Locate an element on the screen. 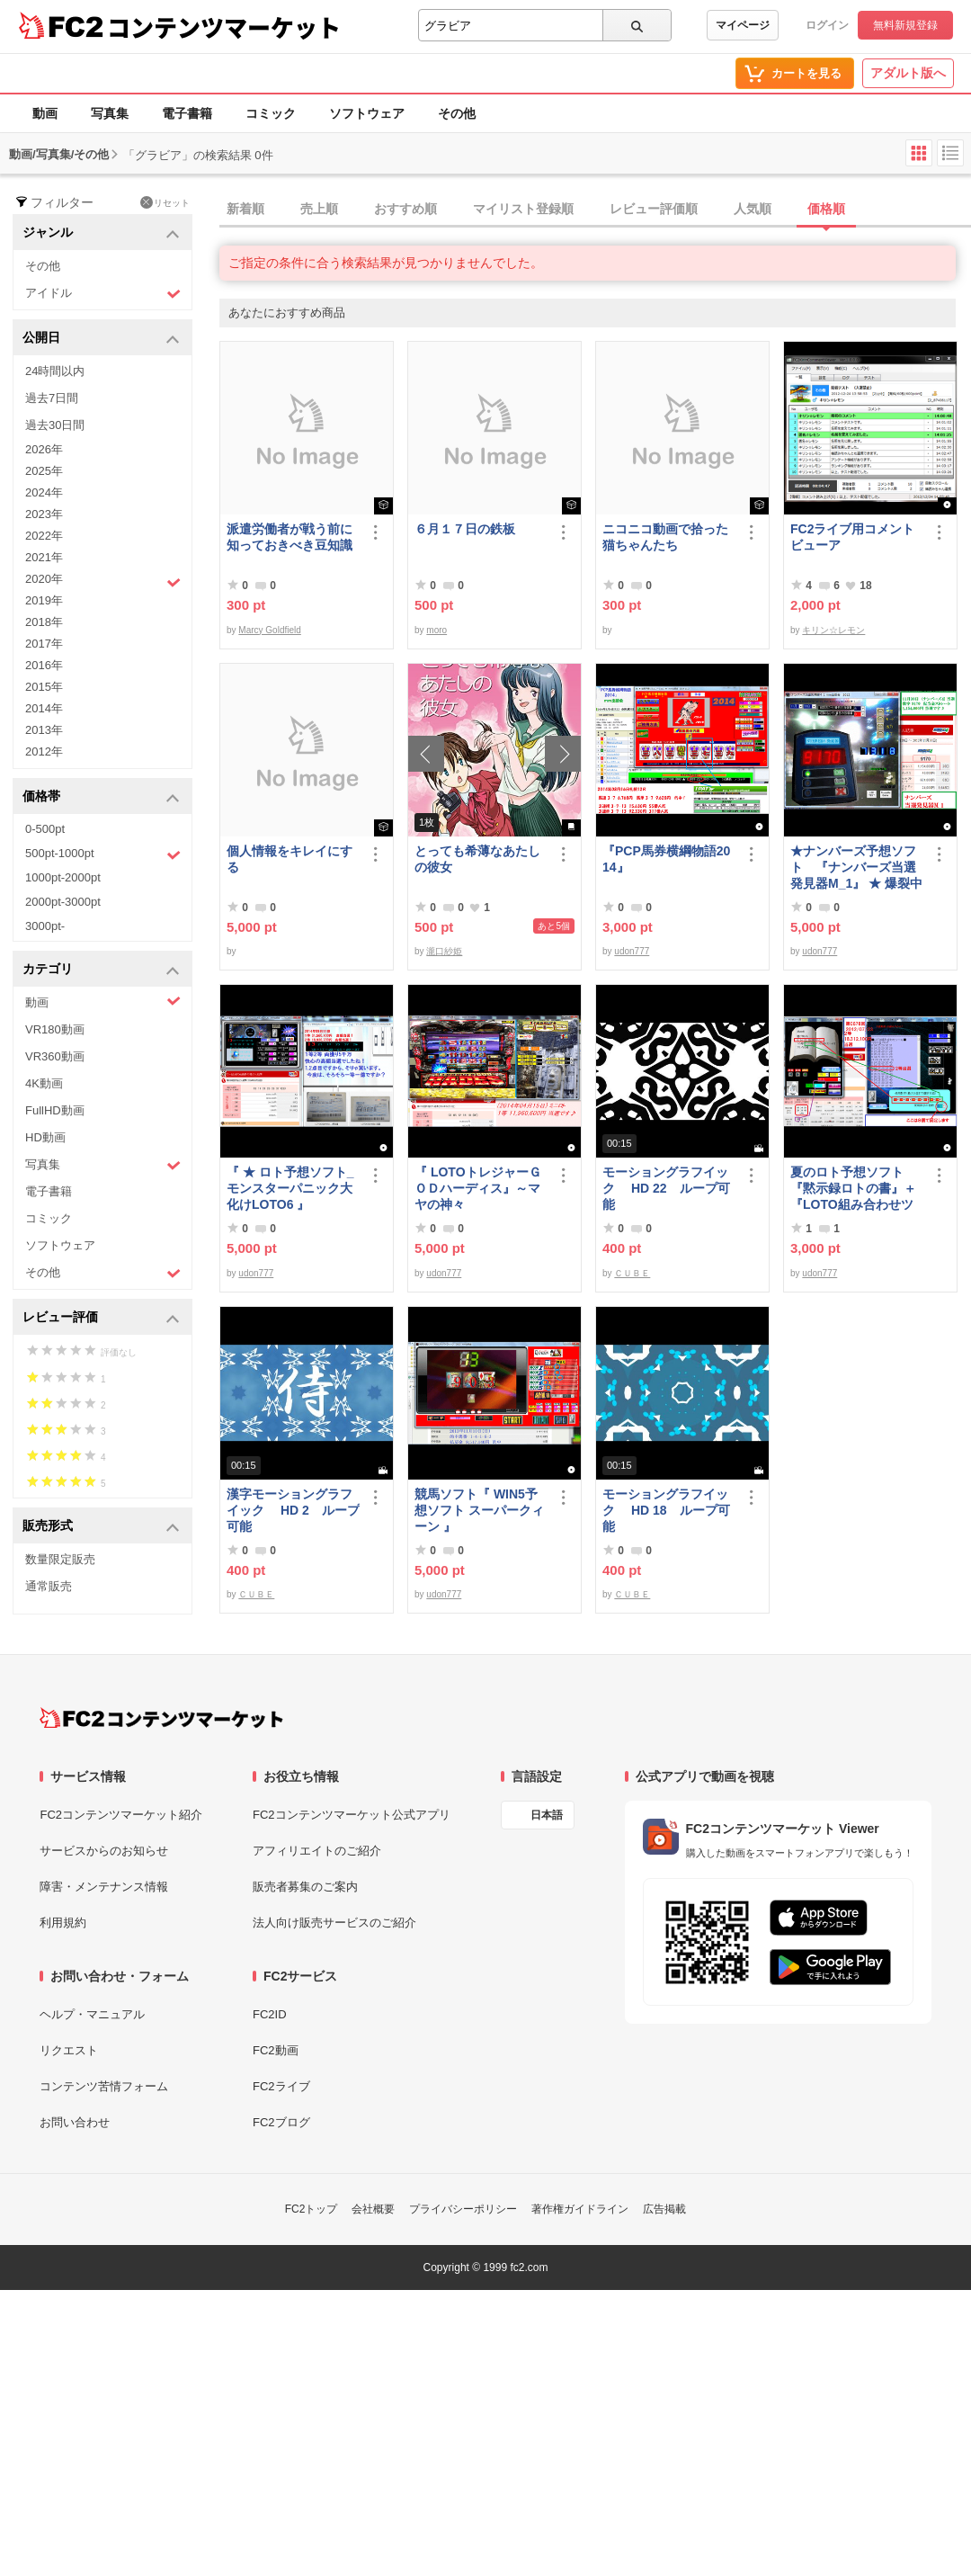  人気順 is located at coordinates (752, 208).